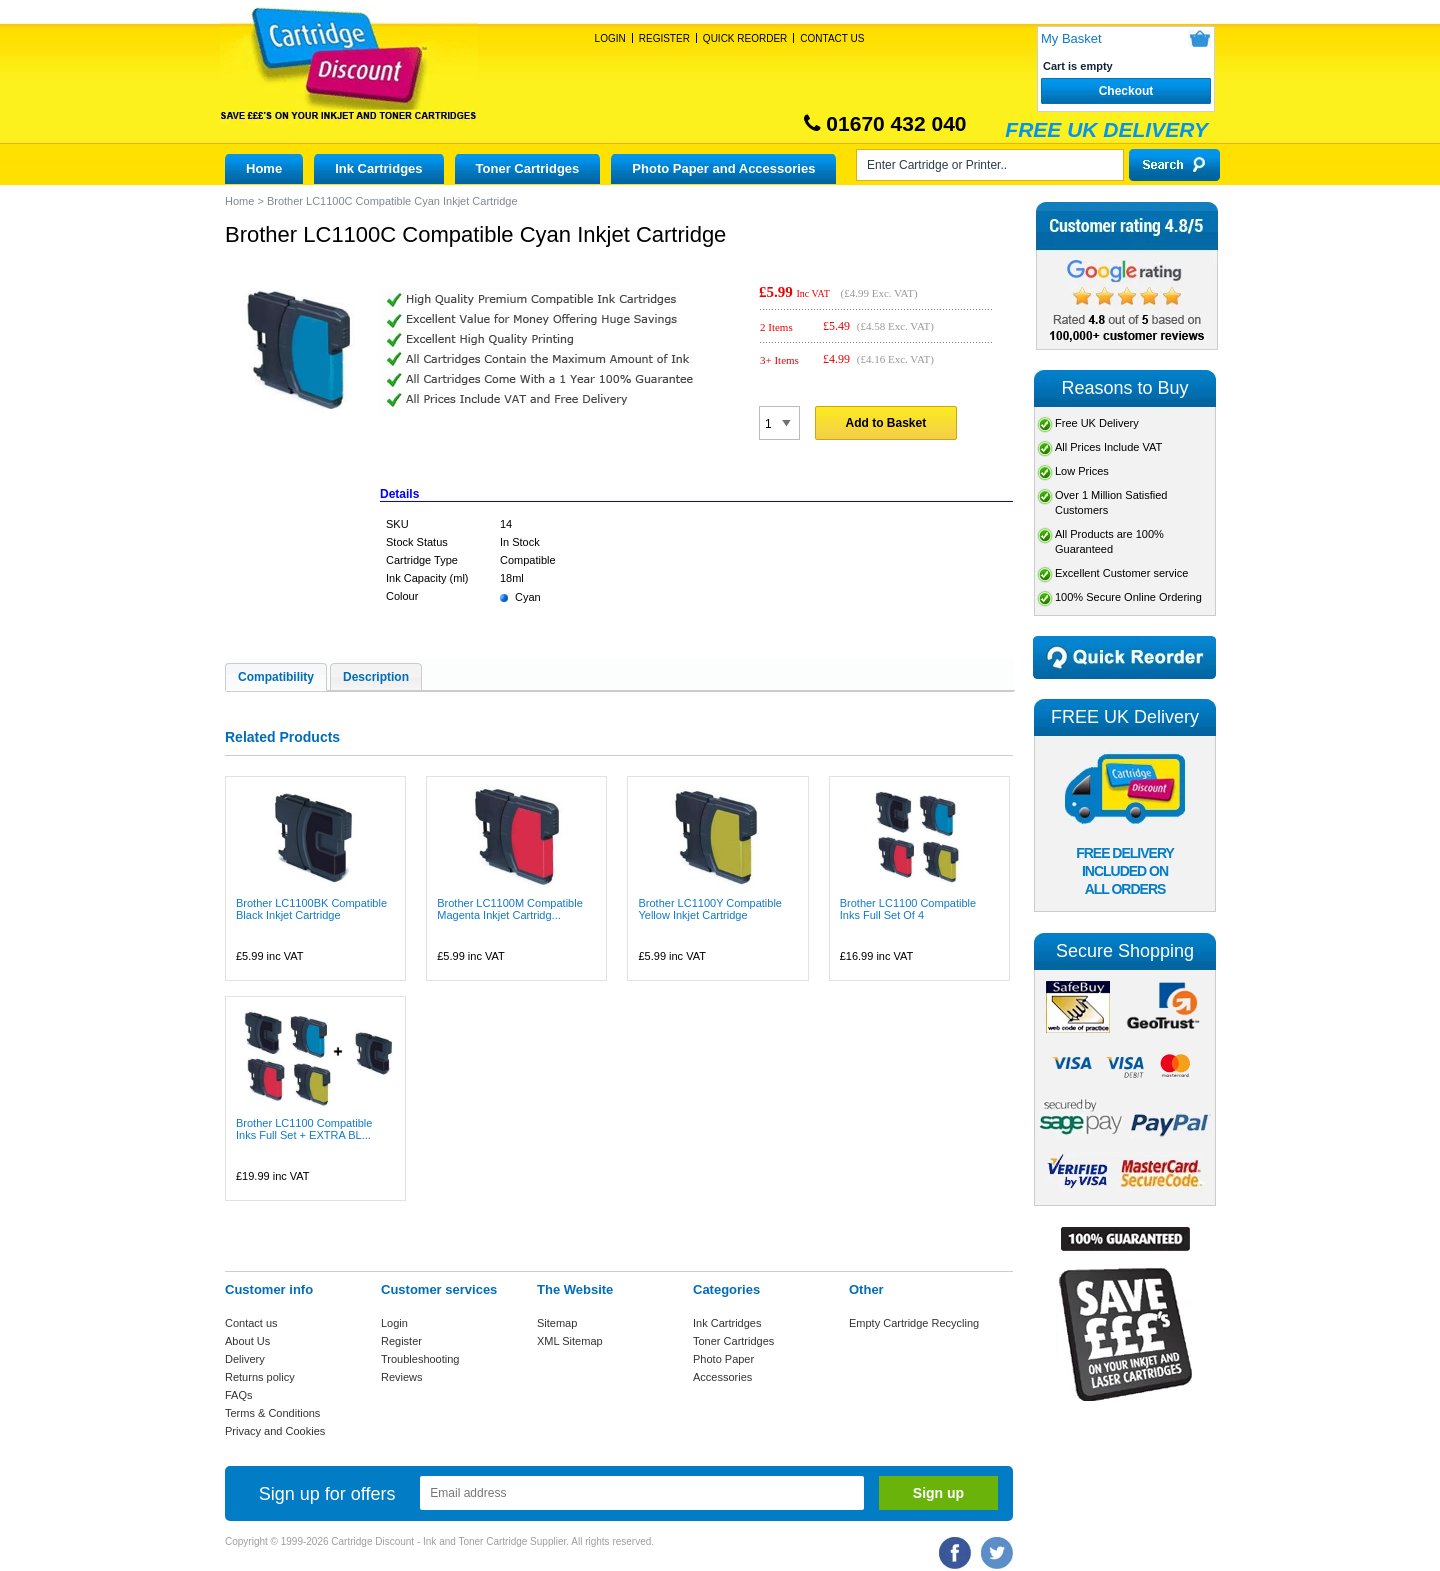 This screenshot has height=1571, width=1440. I want to click on Delivery, so click(245, 1359).